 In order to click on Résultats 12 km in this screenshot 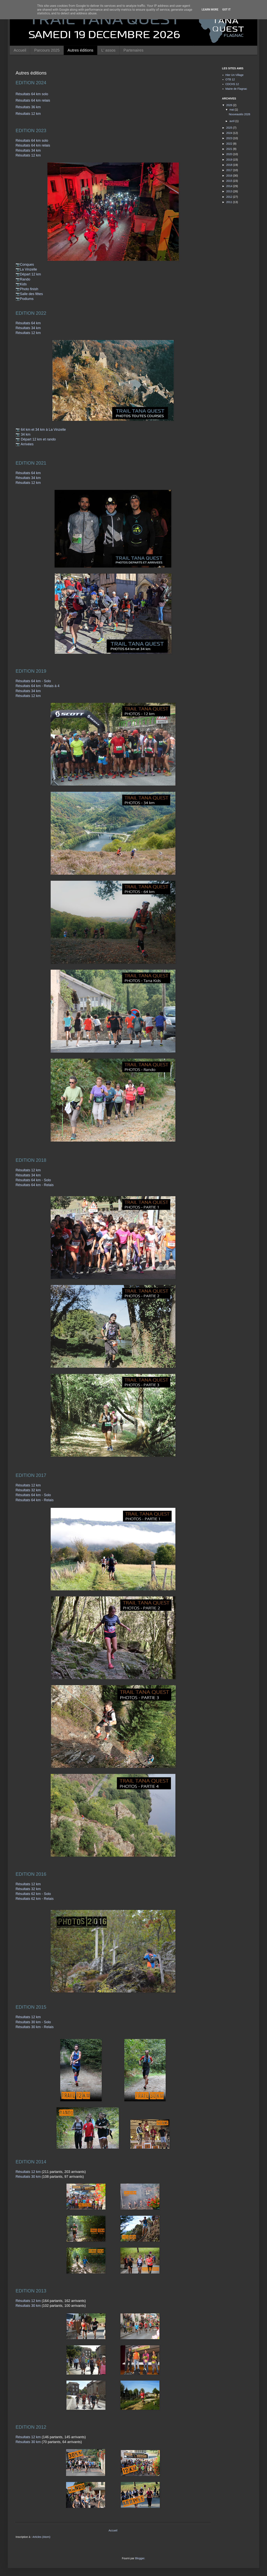, I will do `click(28, 114)`.